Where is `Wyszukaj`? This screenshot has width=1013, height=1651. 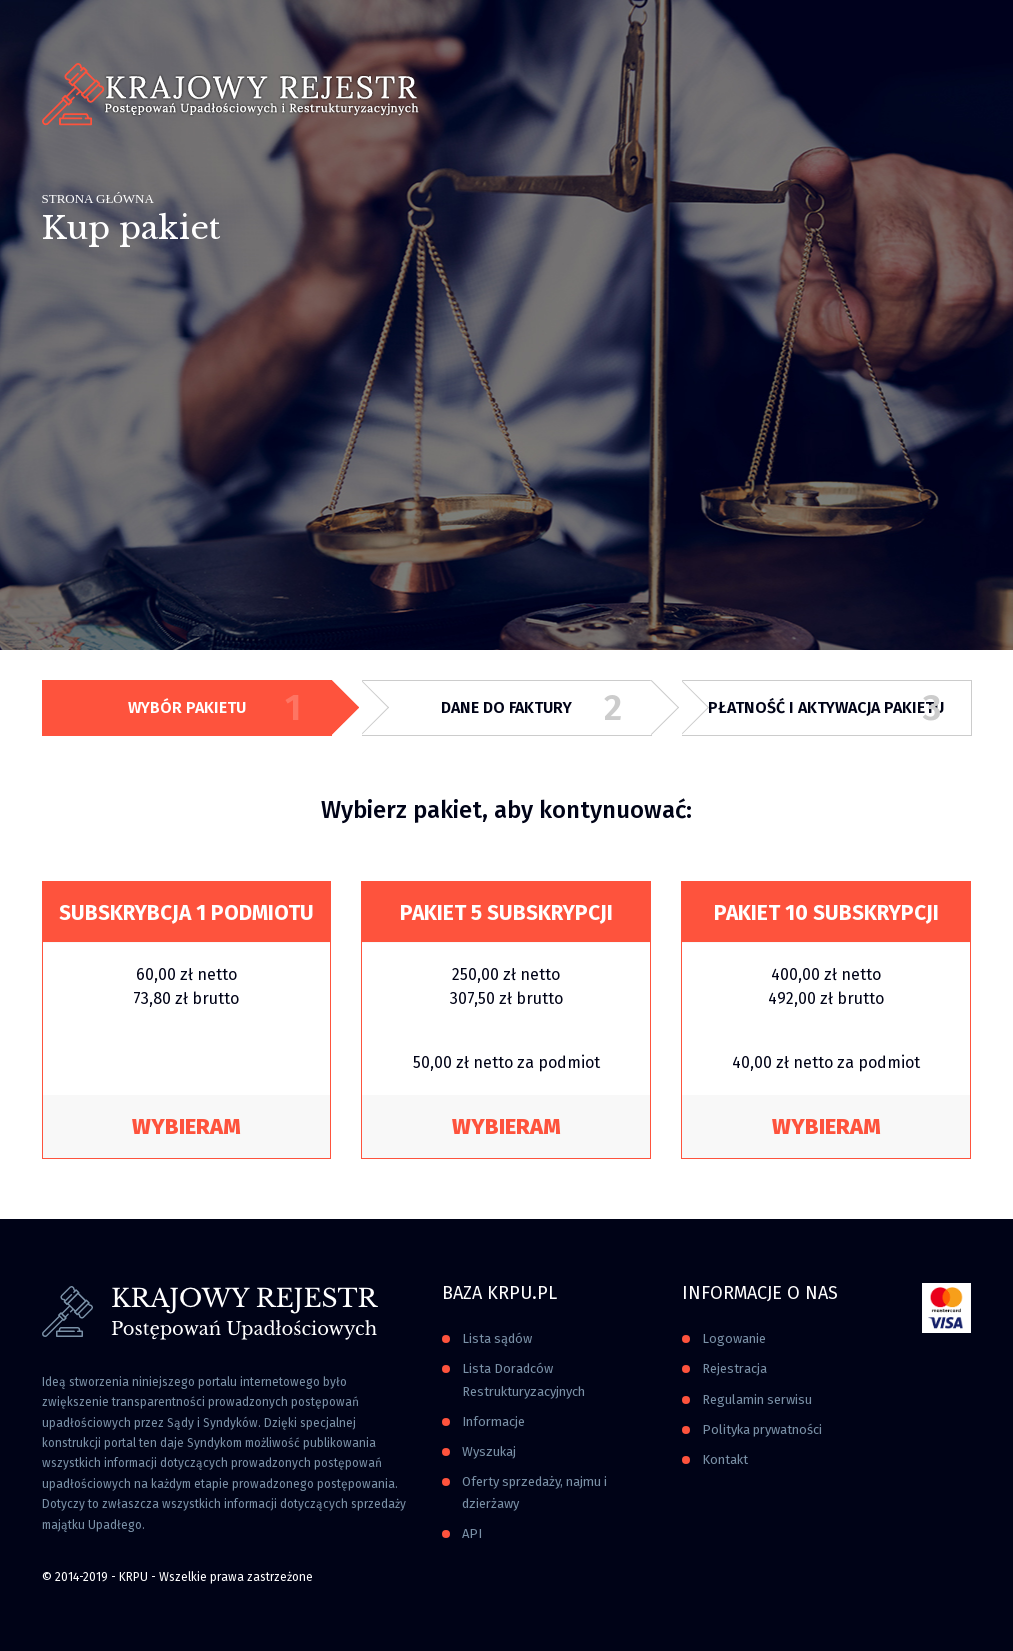
Wyszukaj is located at coordinates (489, 1451).